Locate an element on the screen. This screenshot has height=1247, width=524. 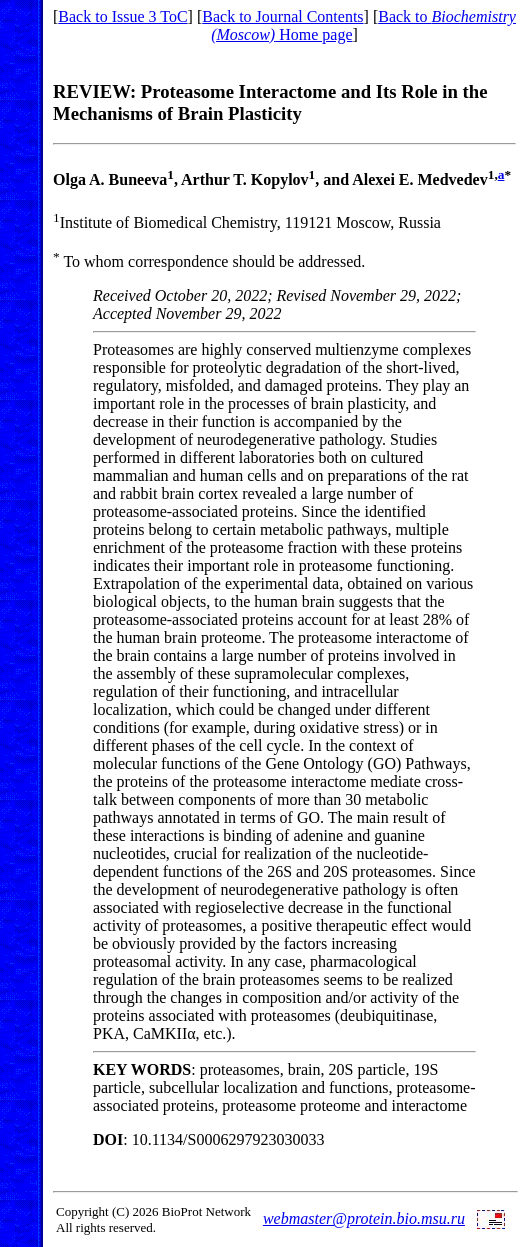
Back to Issue 3 ToC is located at coordinates (122, 16).